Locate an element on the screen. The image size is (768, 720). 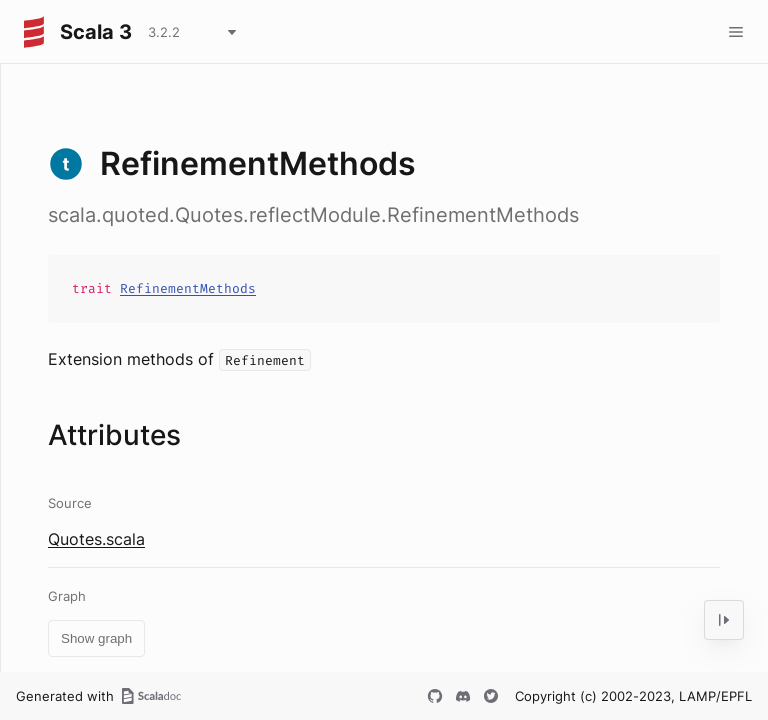
RefinementMethods is located at coordinates (188, 288).